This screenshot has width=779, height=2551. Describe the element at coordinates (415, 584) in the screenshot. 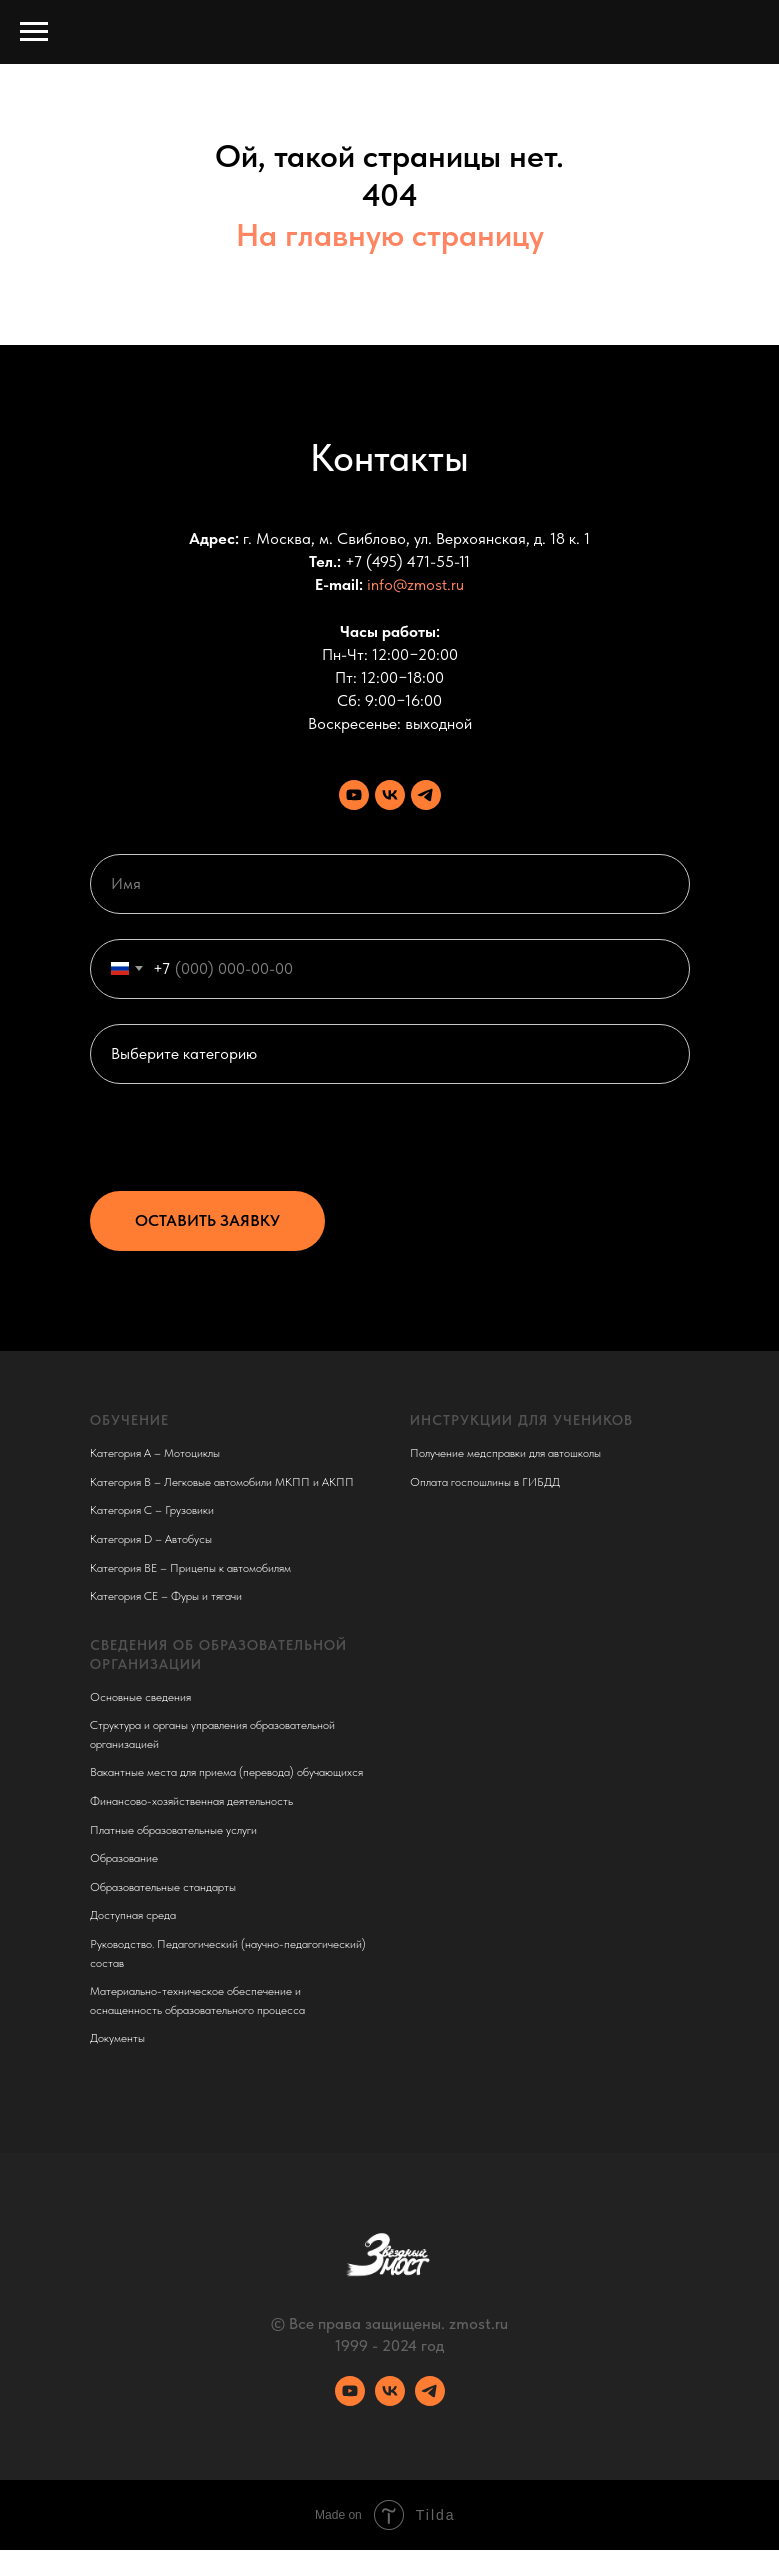

I see `info@zmost.ru` at that location.